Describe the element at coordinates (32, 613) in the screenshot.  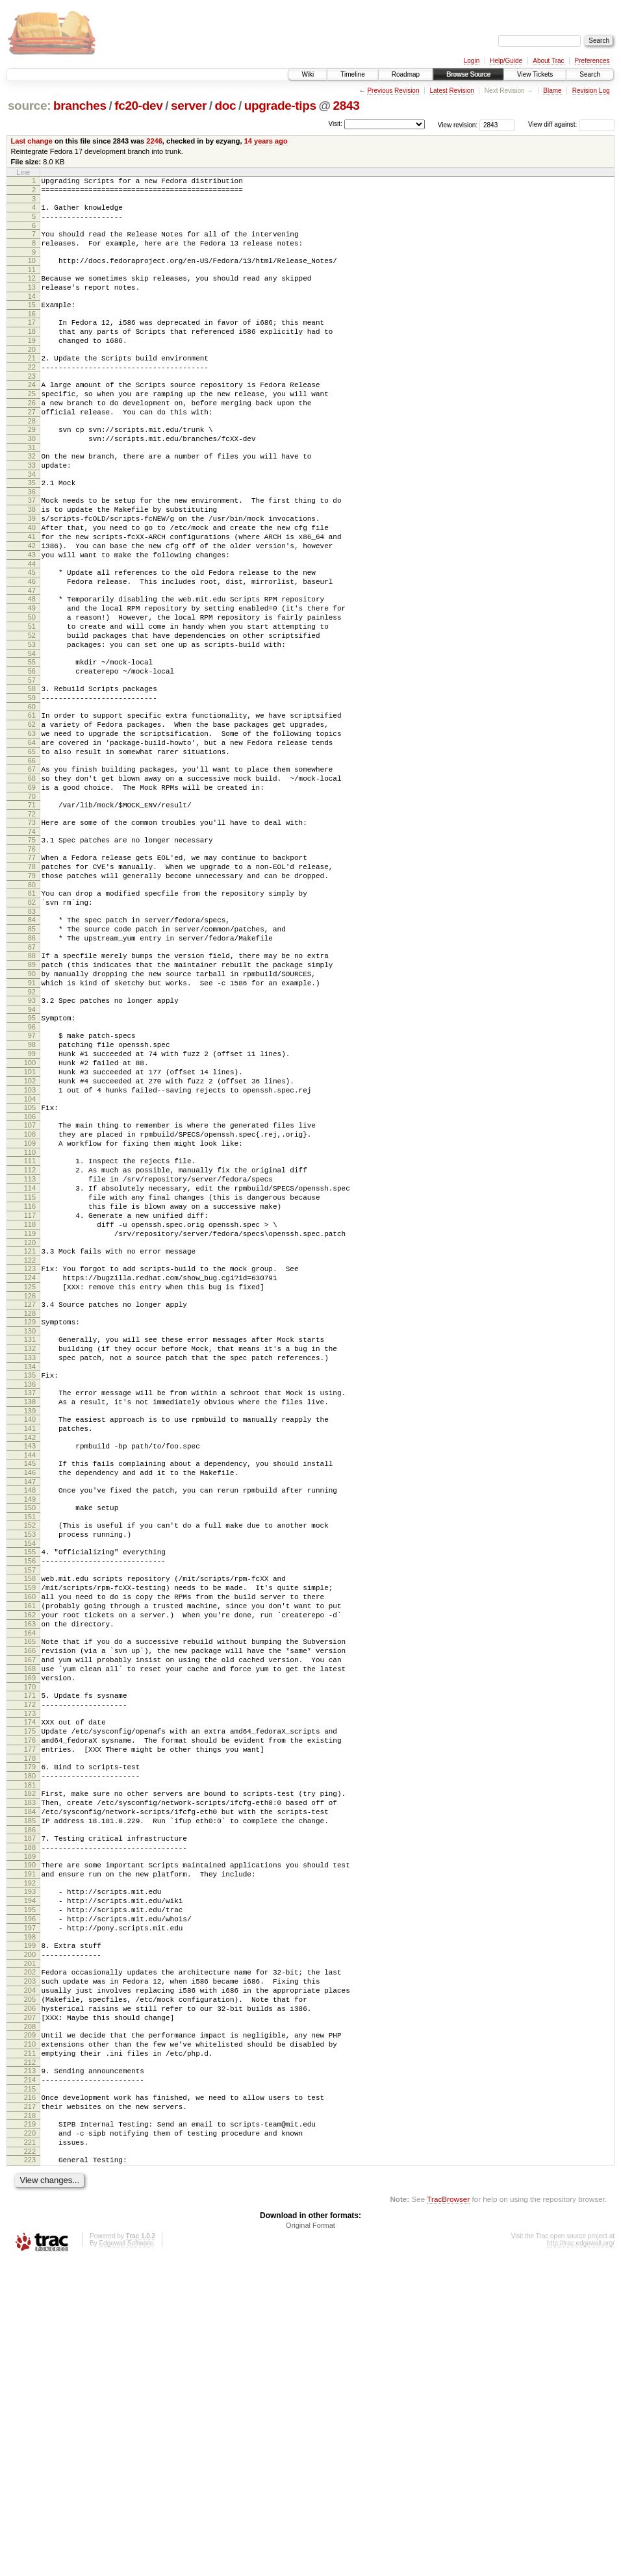
I see `43` at that location.